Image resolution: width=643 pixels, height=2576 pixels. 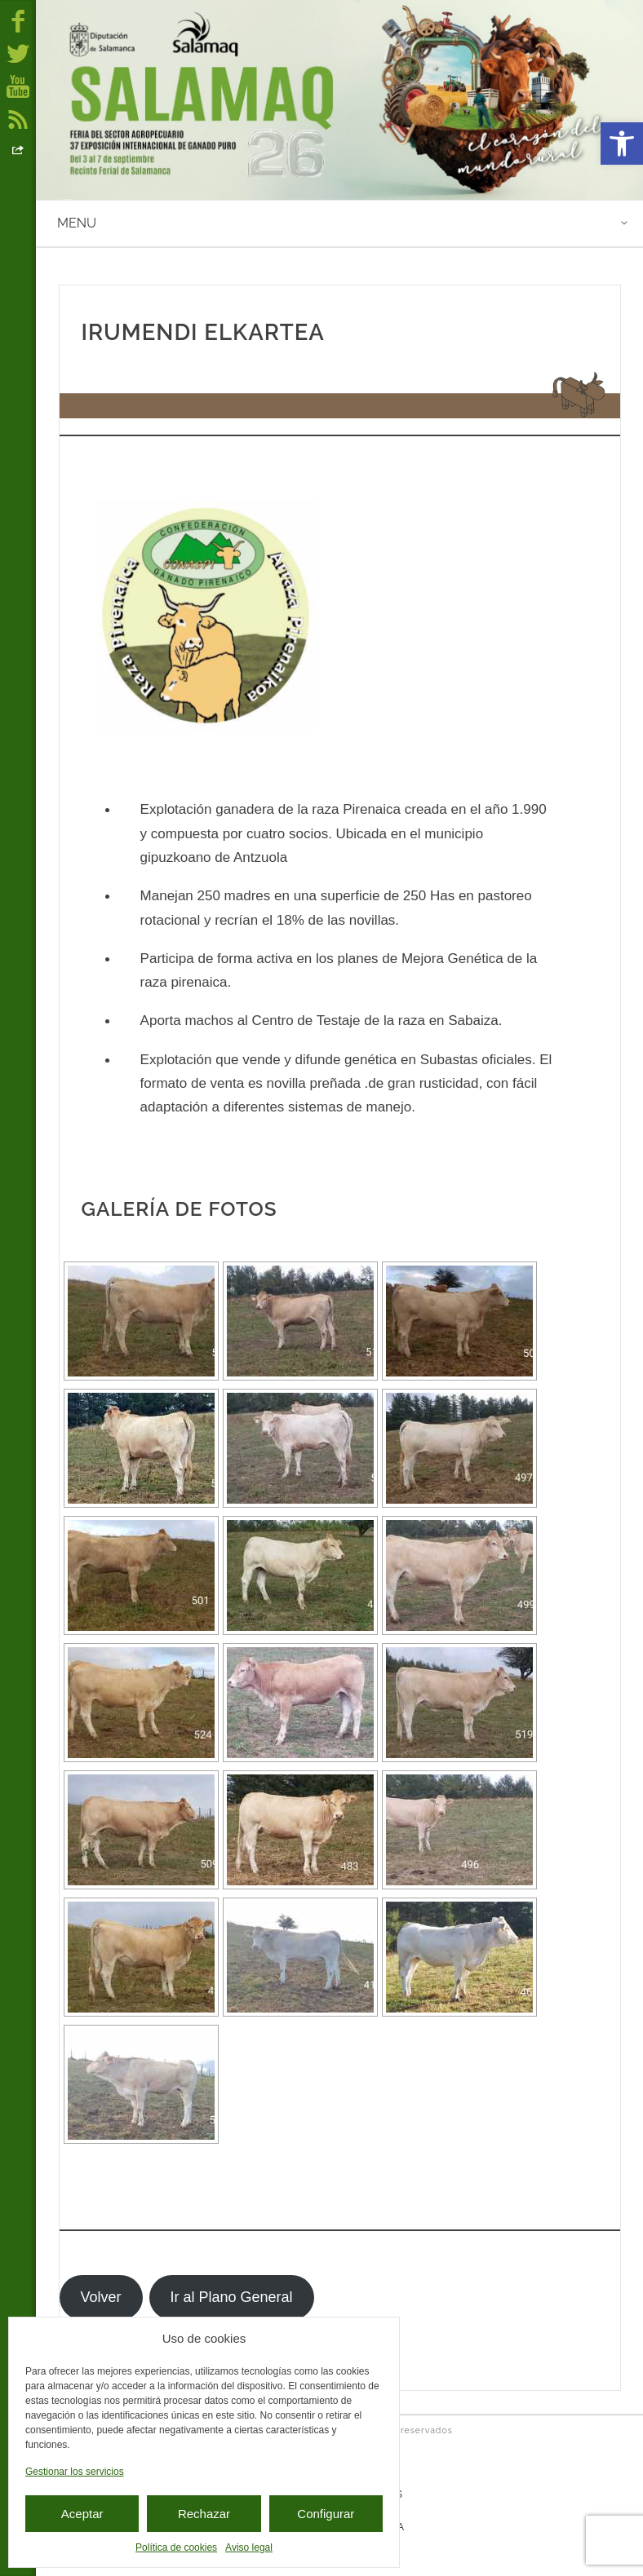 What do you see at coordinates (176, 2547) in the screenshot?
I see `Política de cookies` at bounding box center [176, 2547].